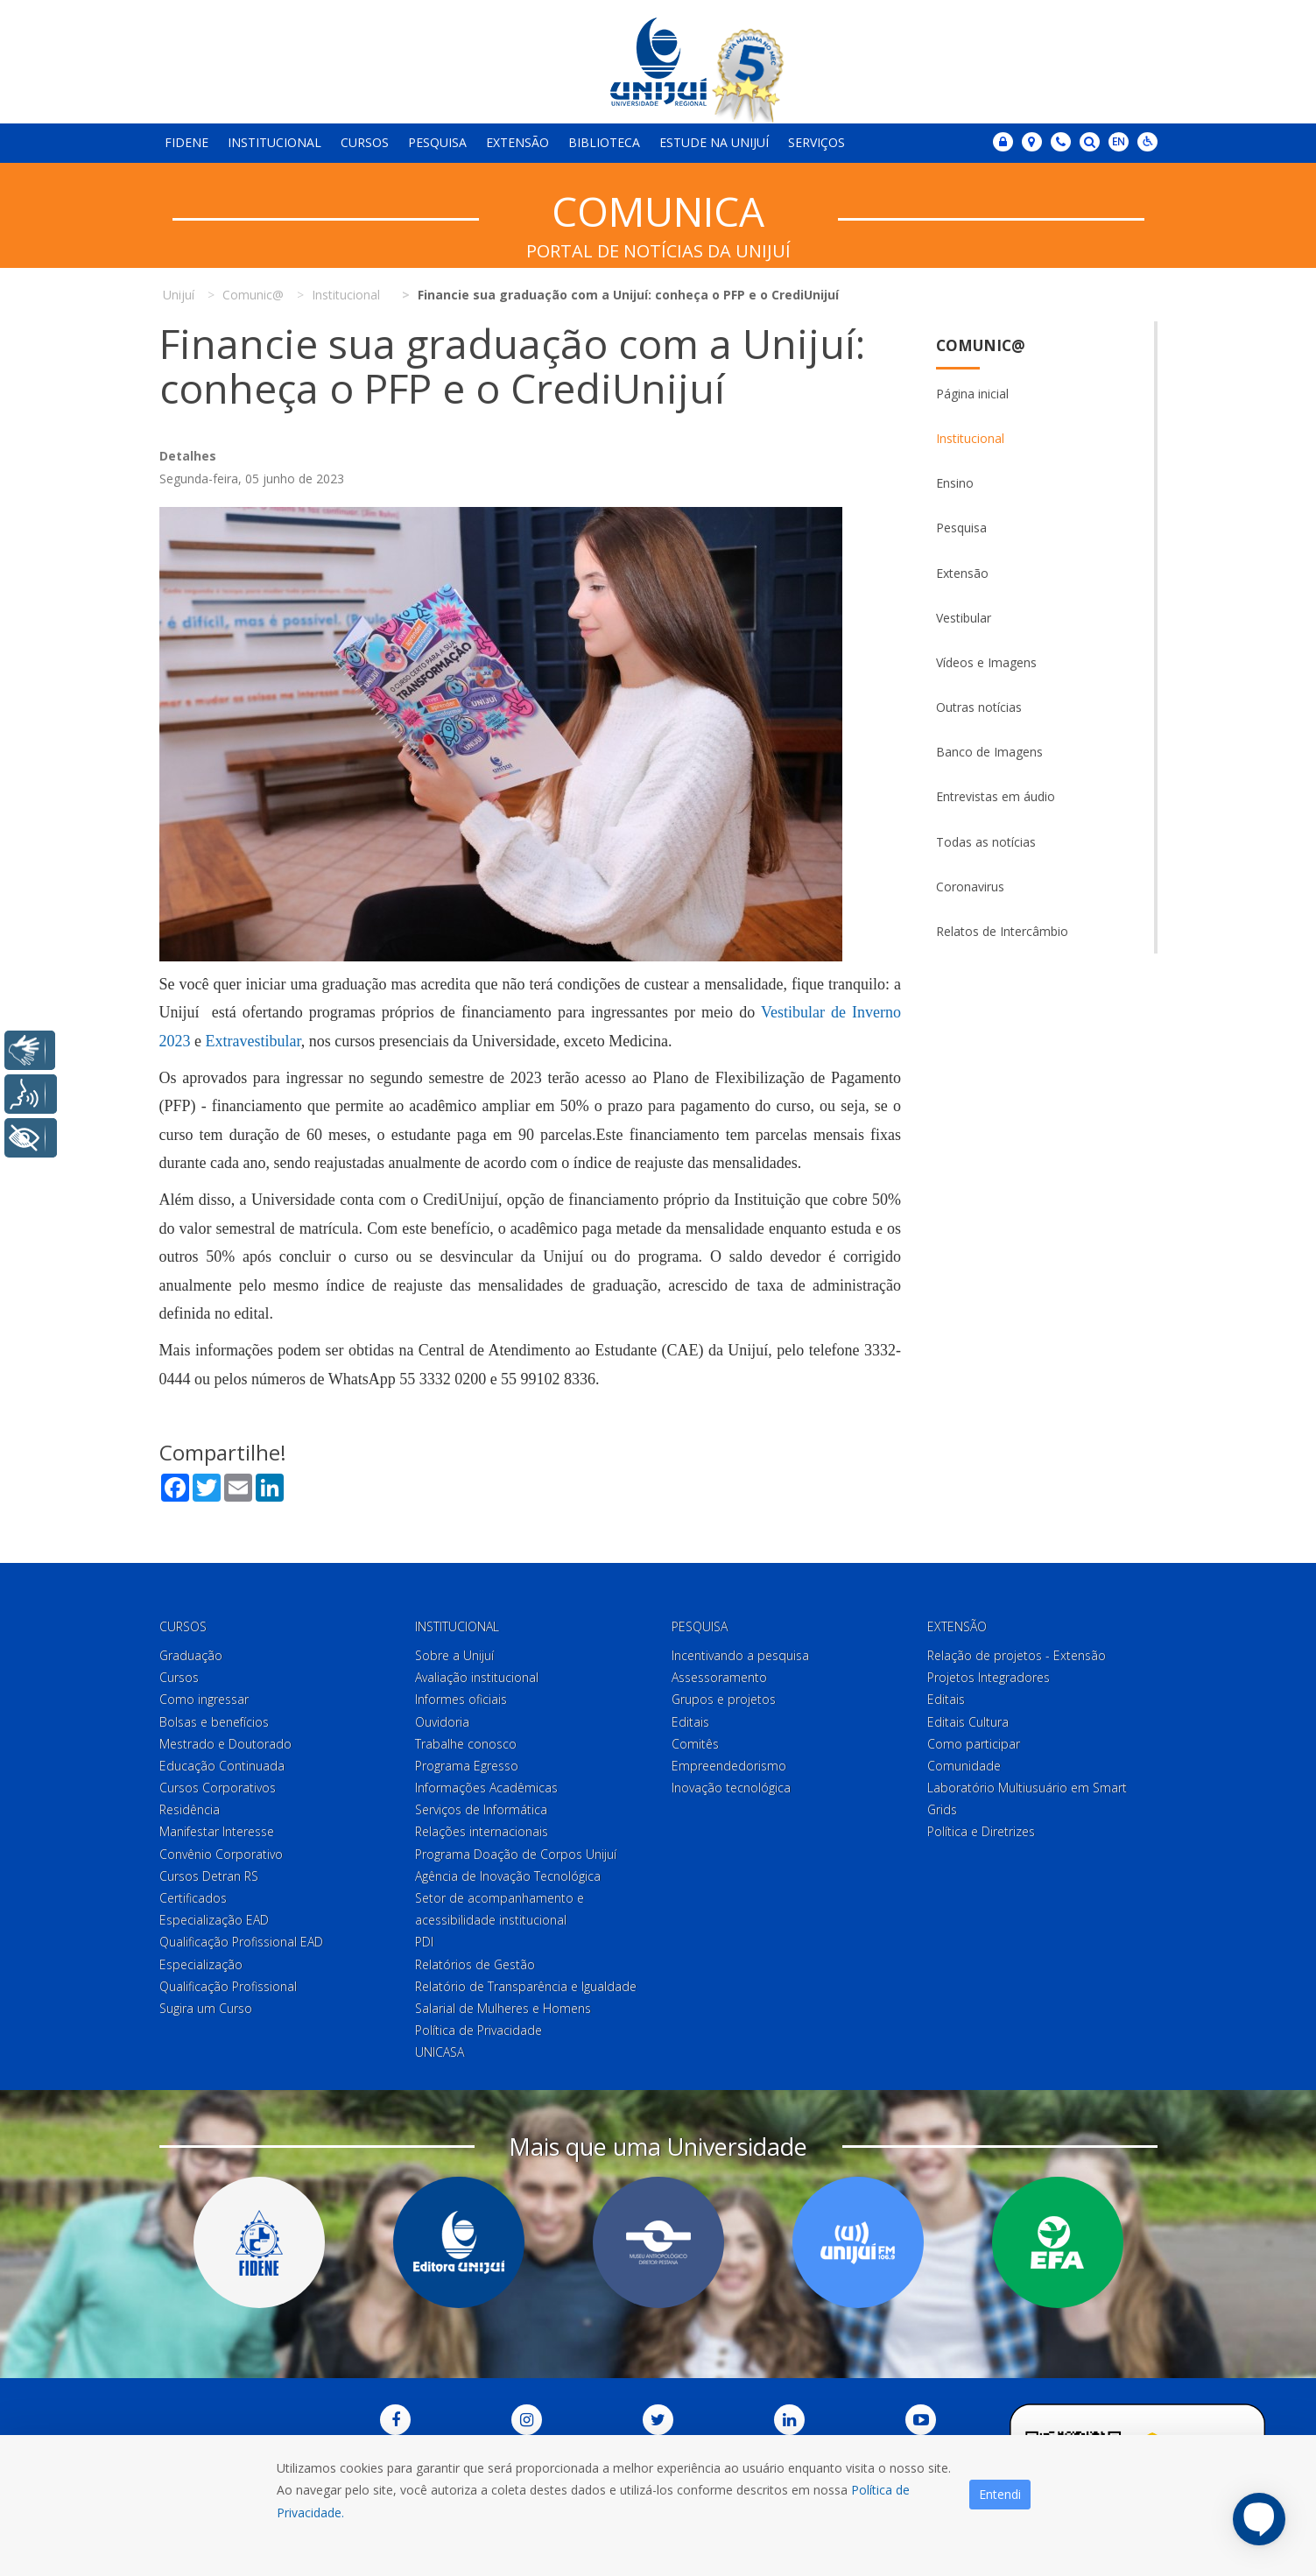  What do you see at coordinates (424, 1941) in the screenshot?
I see `PDI` at bounding box center [424, 1941].